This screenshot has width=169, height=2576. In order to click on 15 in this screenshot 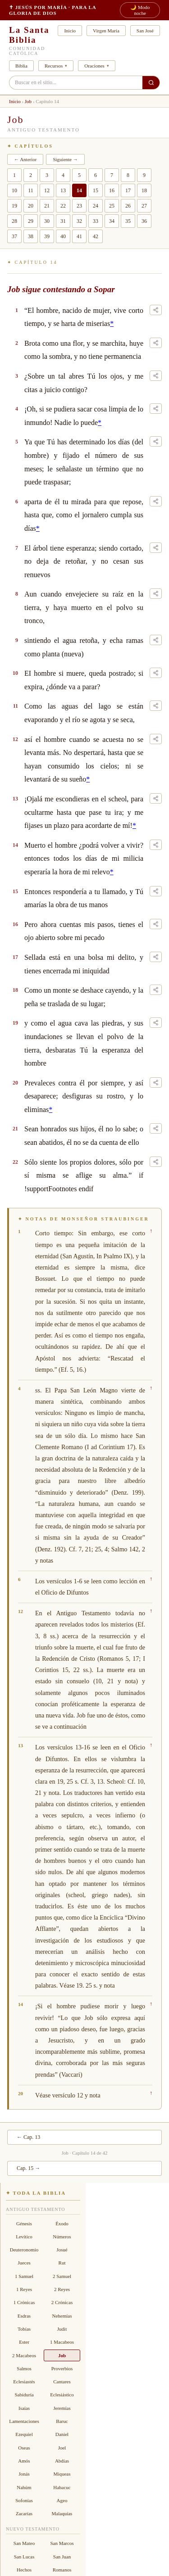, I will do `click(95, 190)`.